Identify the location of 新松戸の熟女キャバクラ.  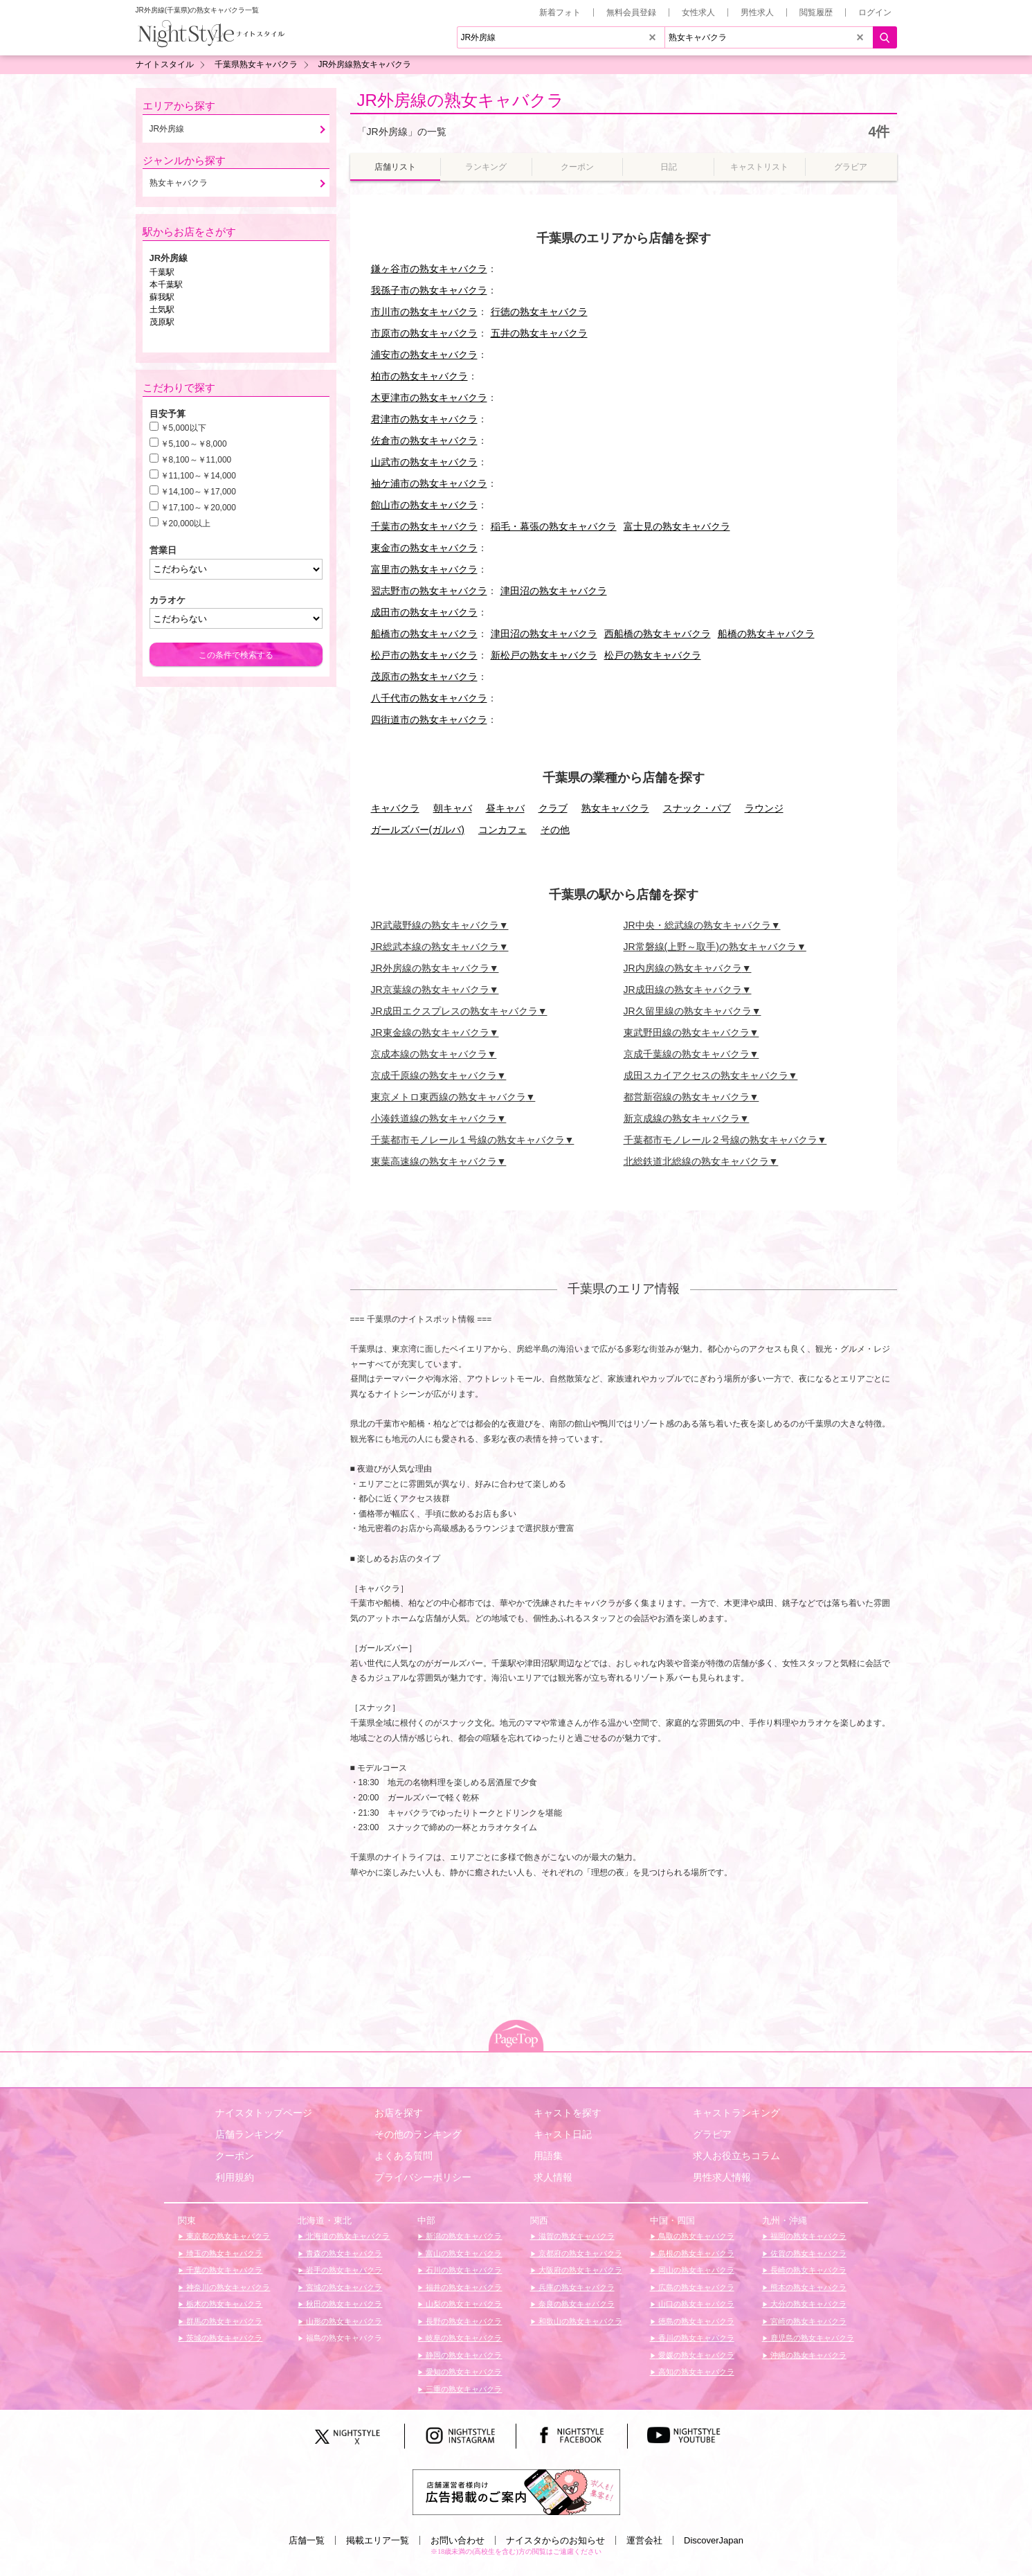
(544, 655).